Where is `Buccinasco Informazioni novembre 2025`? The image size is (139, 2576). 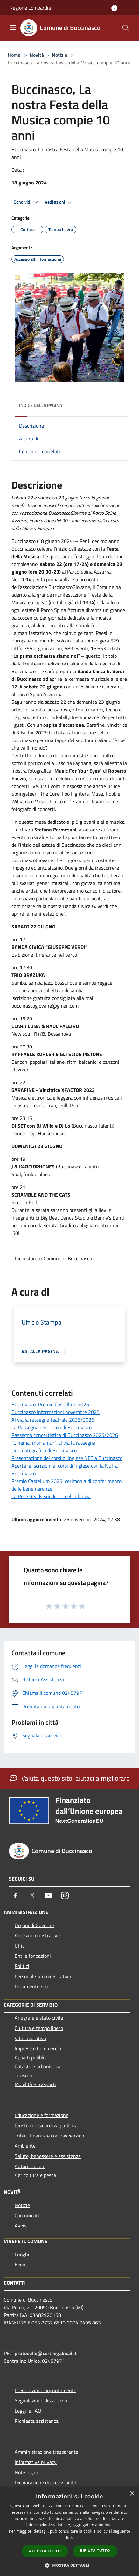 Buccinasco Informazioni novembre 2025 is located at coordinates (55, 1412).